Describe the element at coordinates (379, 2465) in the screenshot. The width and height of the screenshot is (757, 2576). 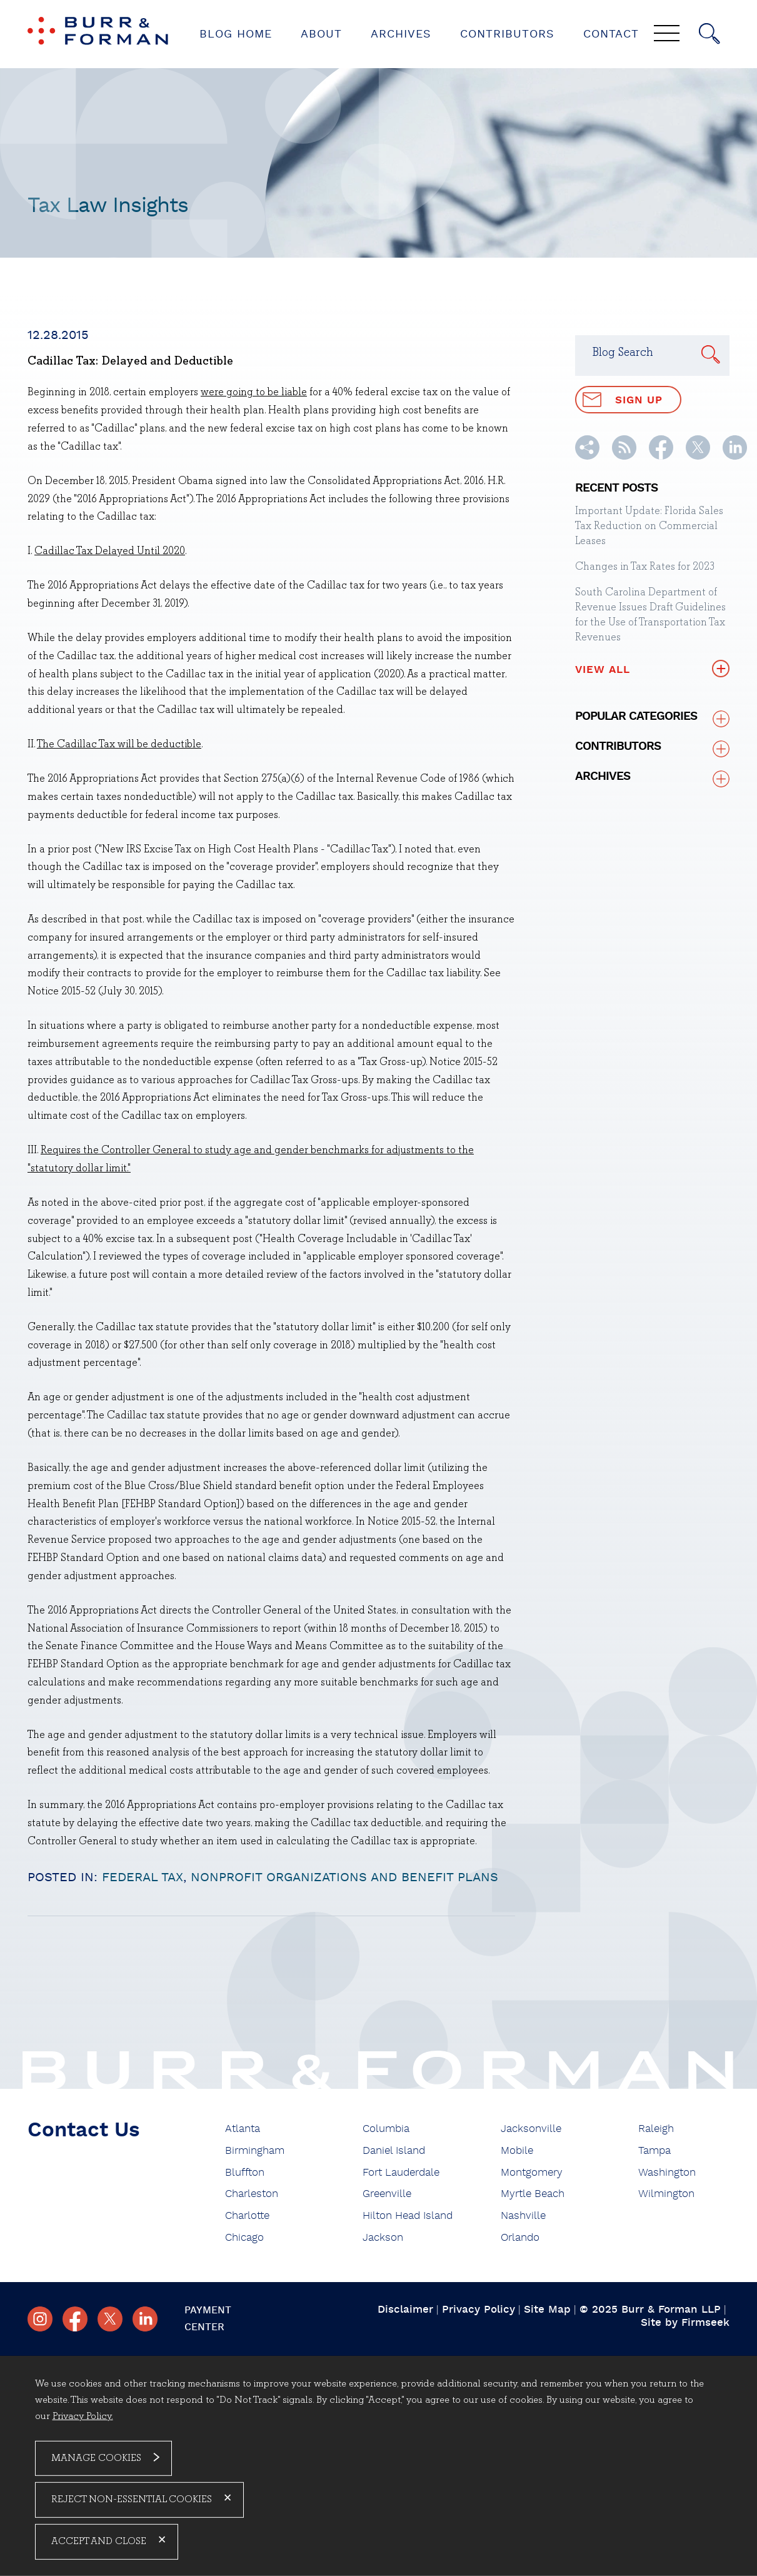
I see `[dialog]` at that location.